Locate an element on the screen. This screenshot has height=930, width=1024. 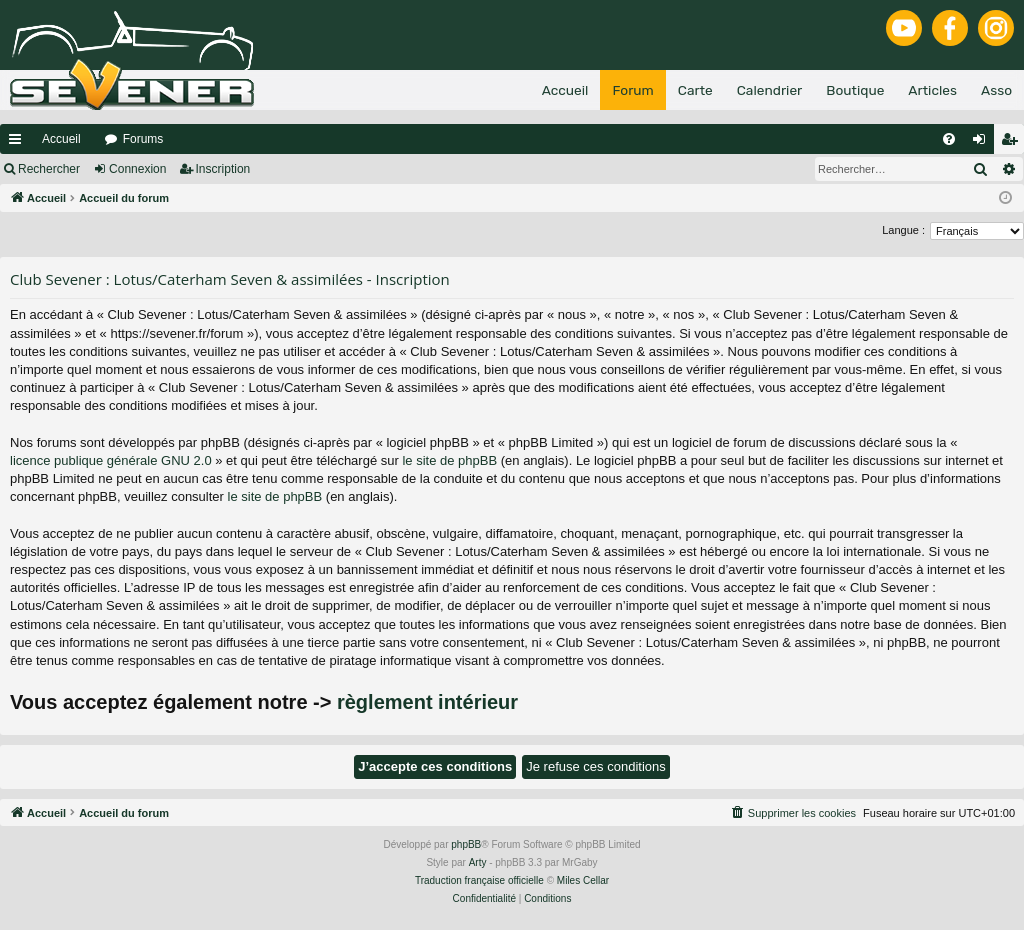
Raccourcis is located at coordinates (19, 143).